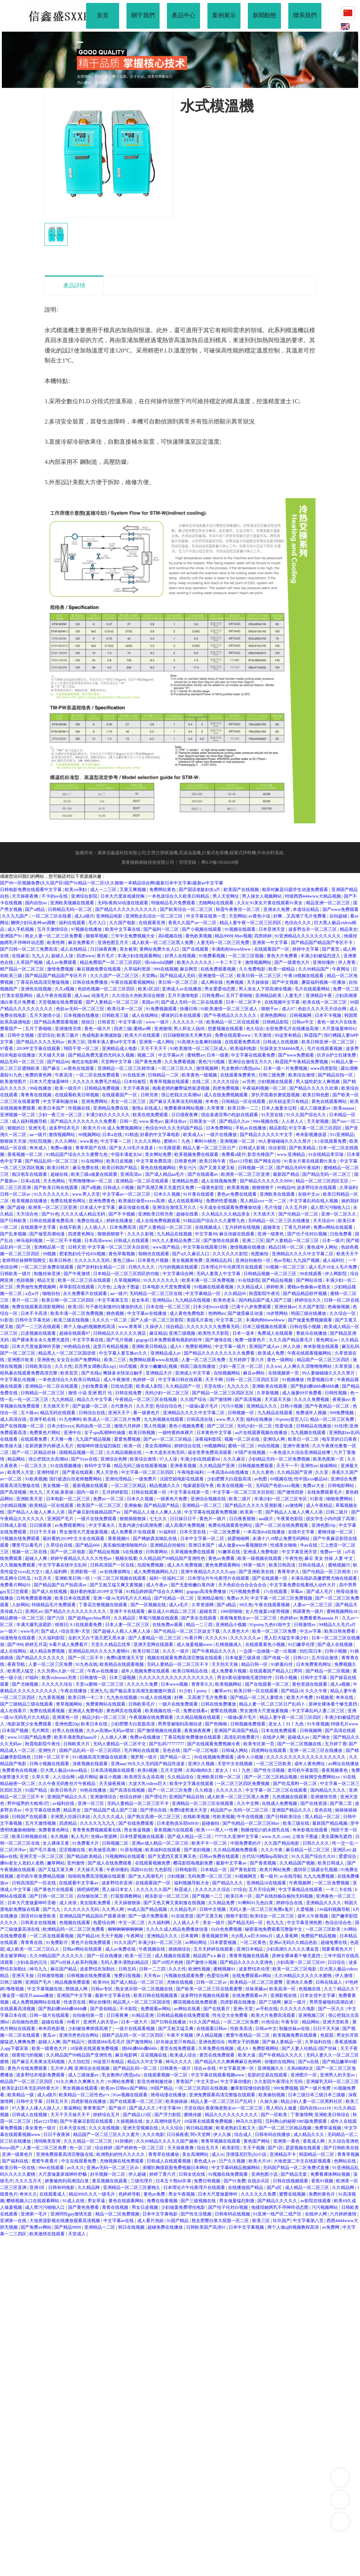 The image size is (360, 2576). I want to click on 成人永久免费视频, so click(185, 1565).